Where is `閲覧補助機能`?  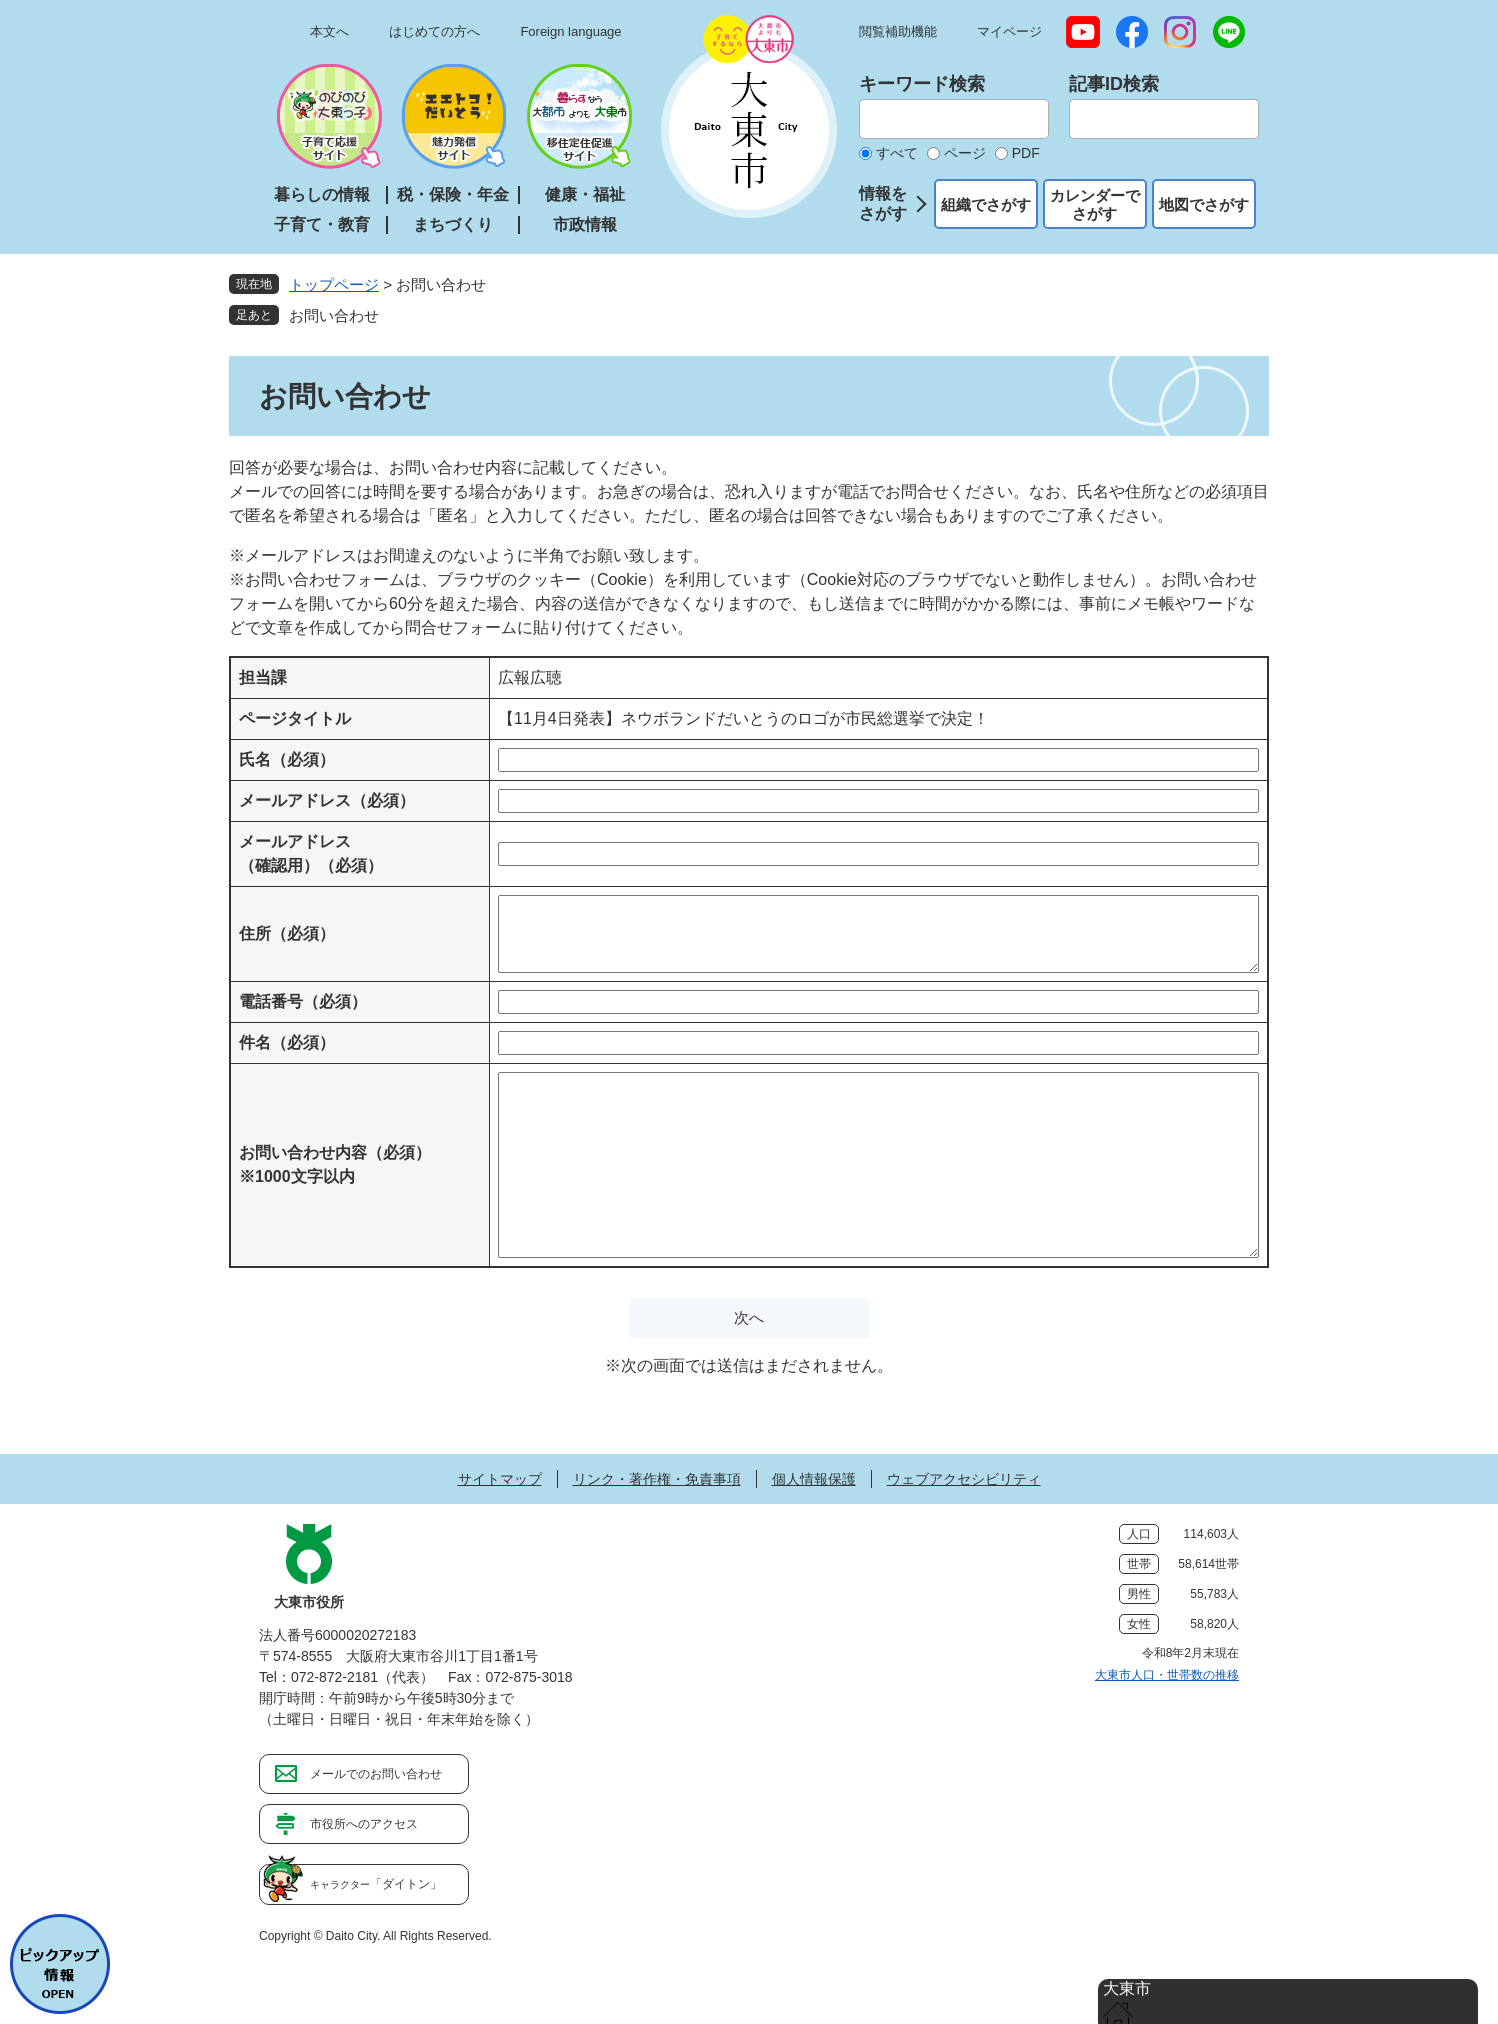
閲覧補助機能 is located at coordinates (898, 31).